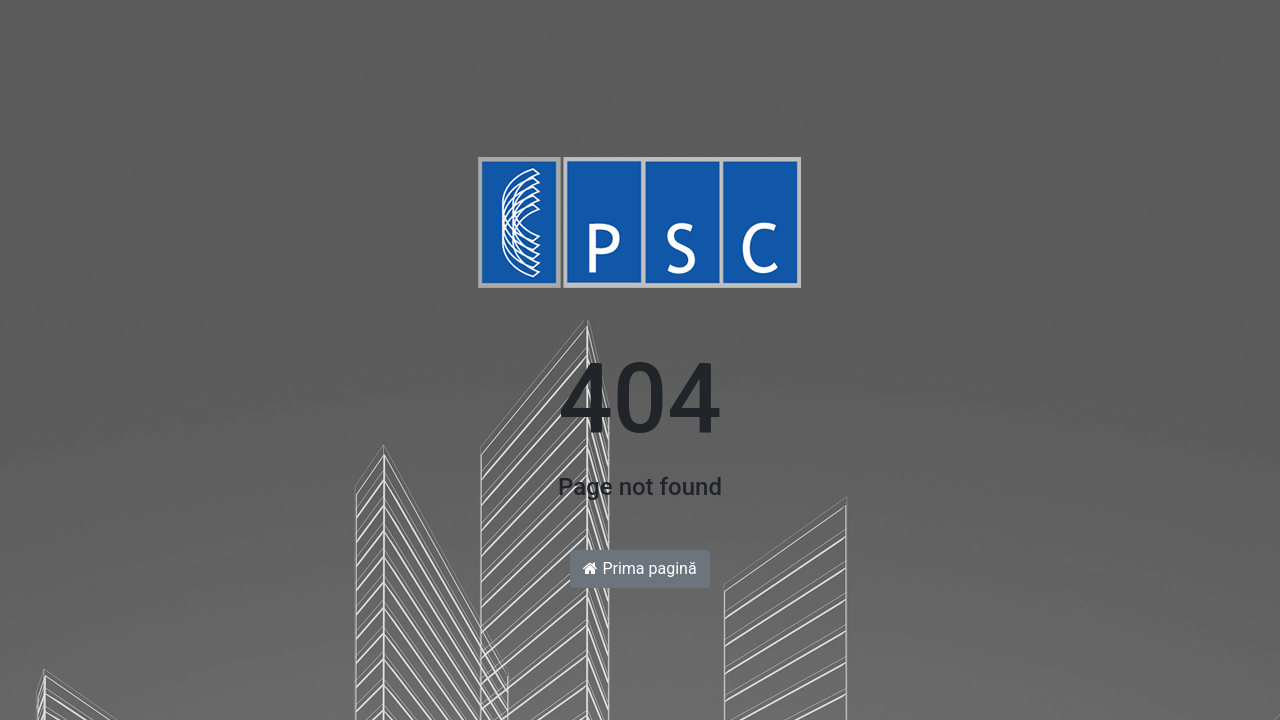 Image resolution: width=1280 pixels, height=720 pixels. I want to click on Prima pagină, so click(639, 568).